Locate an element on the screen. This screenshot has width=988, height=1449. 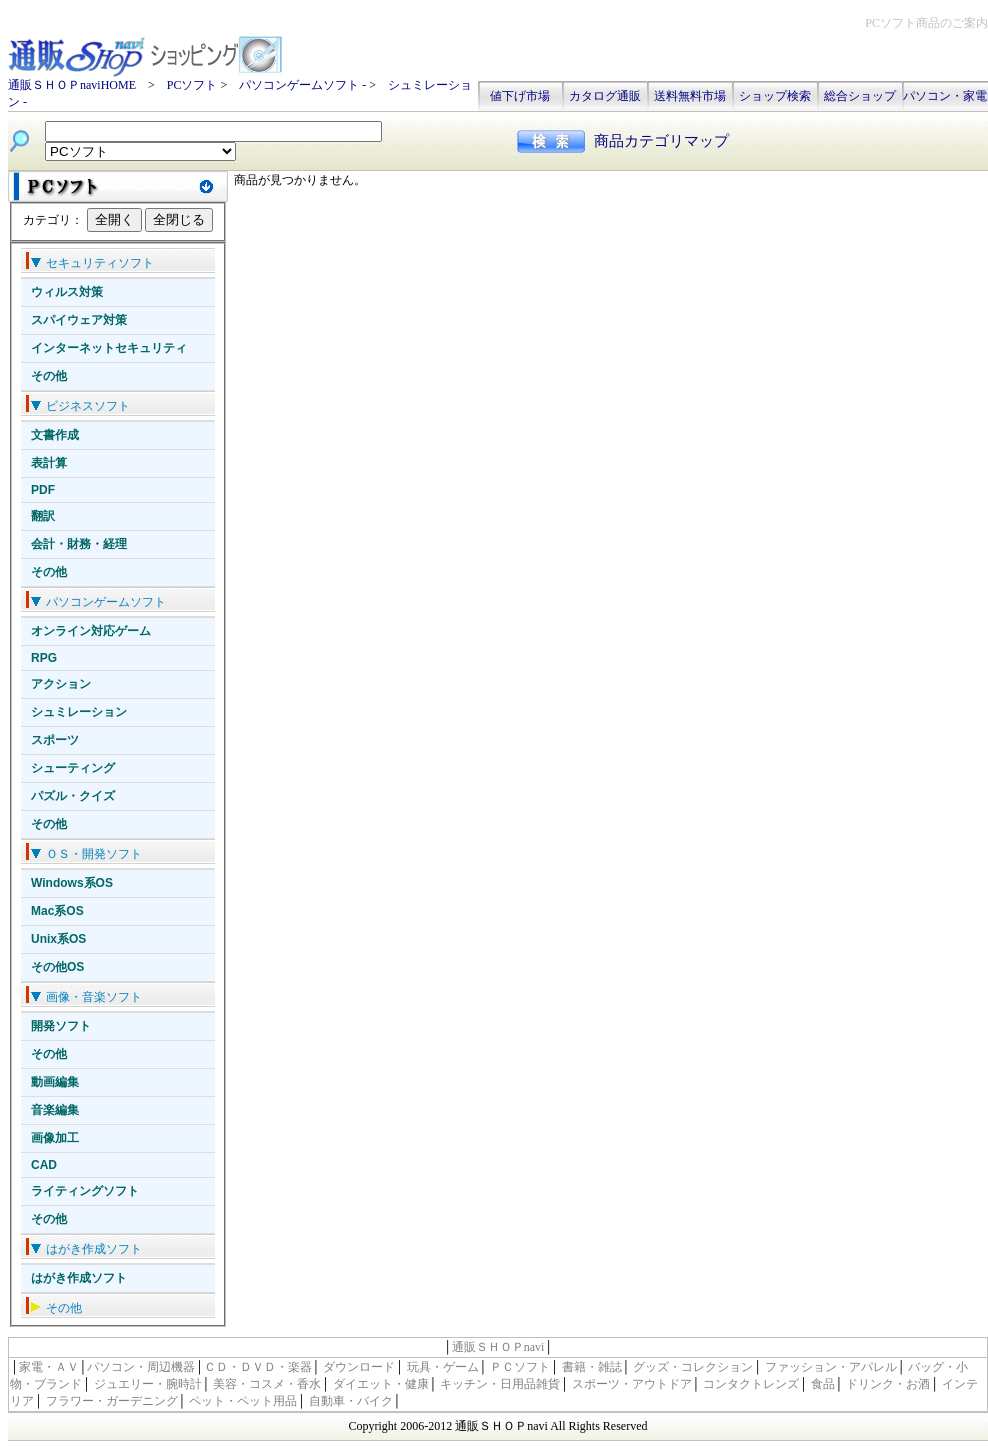
オンライン対応ゲーム is located at coordinates (91, 631).